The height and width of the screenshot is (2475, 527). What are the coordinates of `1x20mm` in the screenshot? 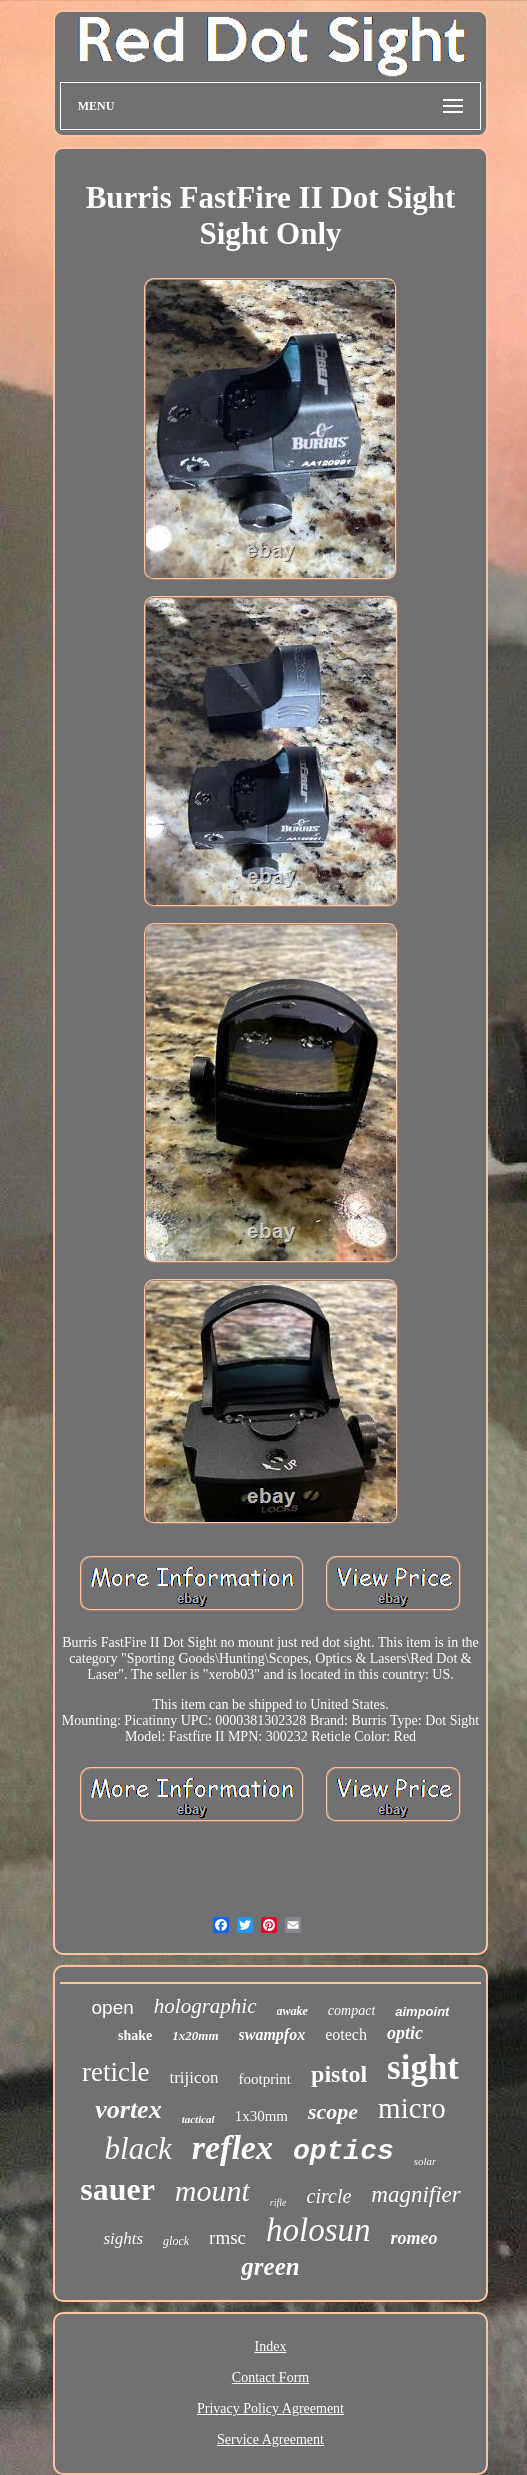 It's located at (195, 2035).